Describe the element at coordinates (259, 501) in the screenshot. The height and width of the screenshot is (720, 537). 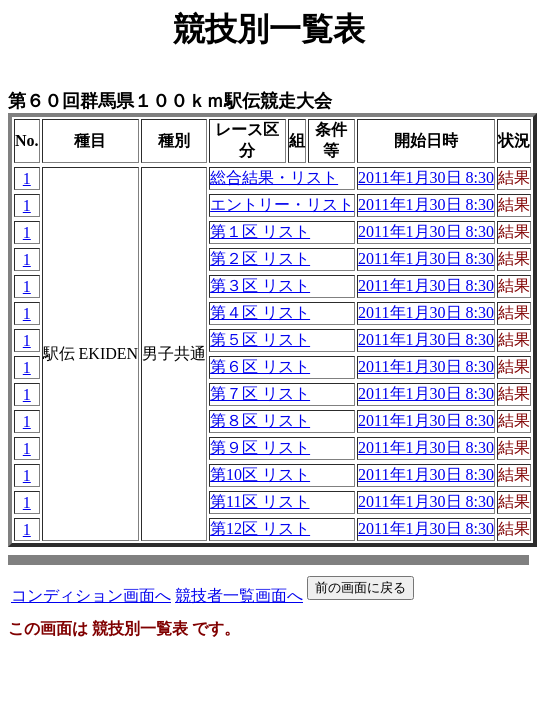
I see `第11区 リスト` at that location.